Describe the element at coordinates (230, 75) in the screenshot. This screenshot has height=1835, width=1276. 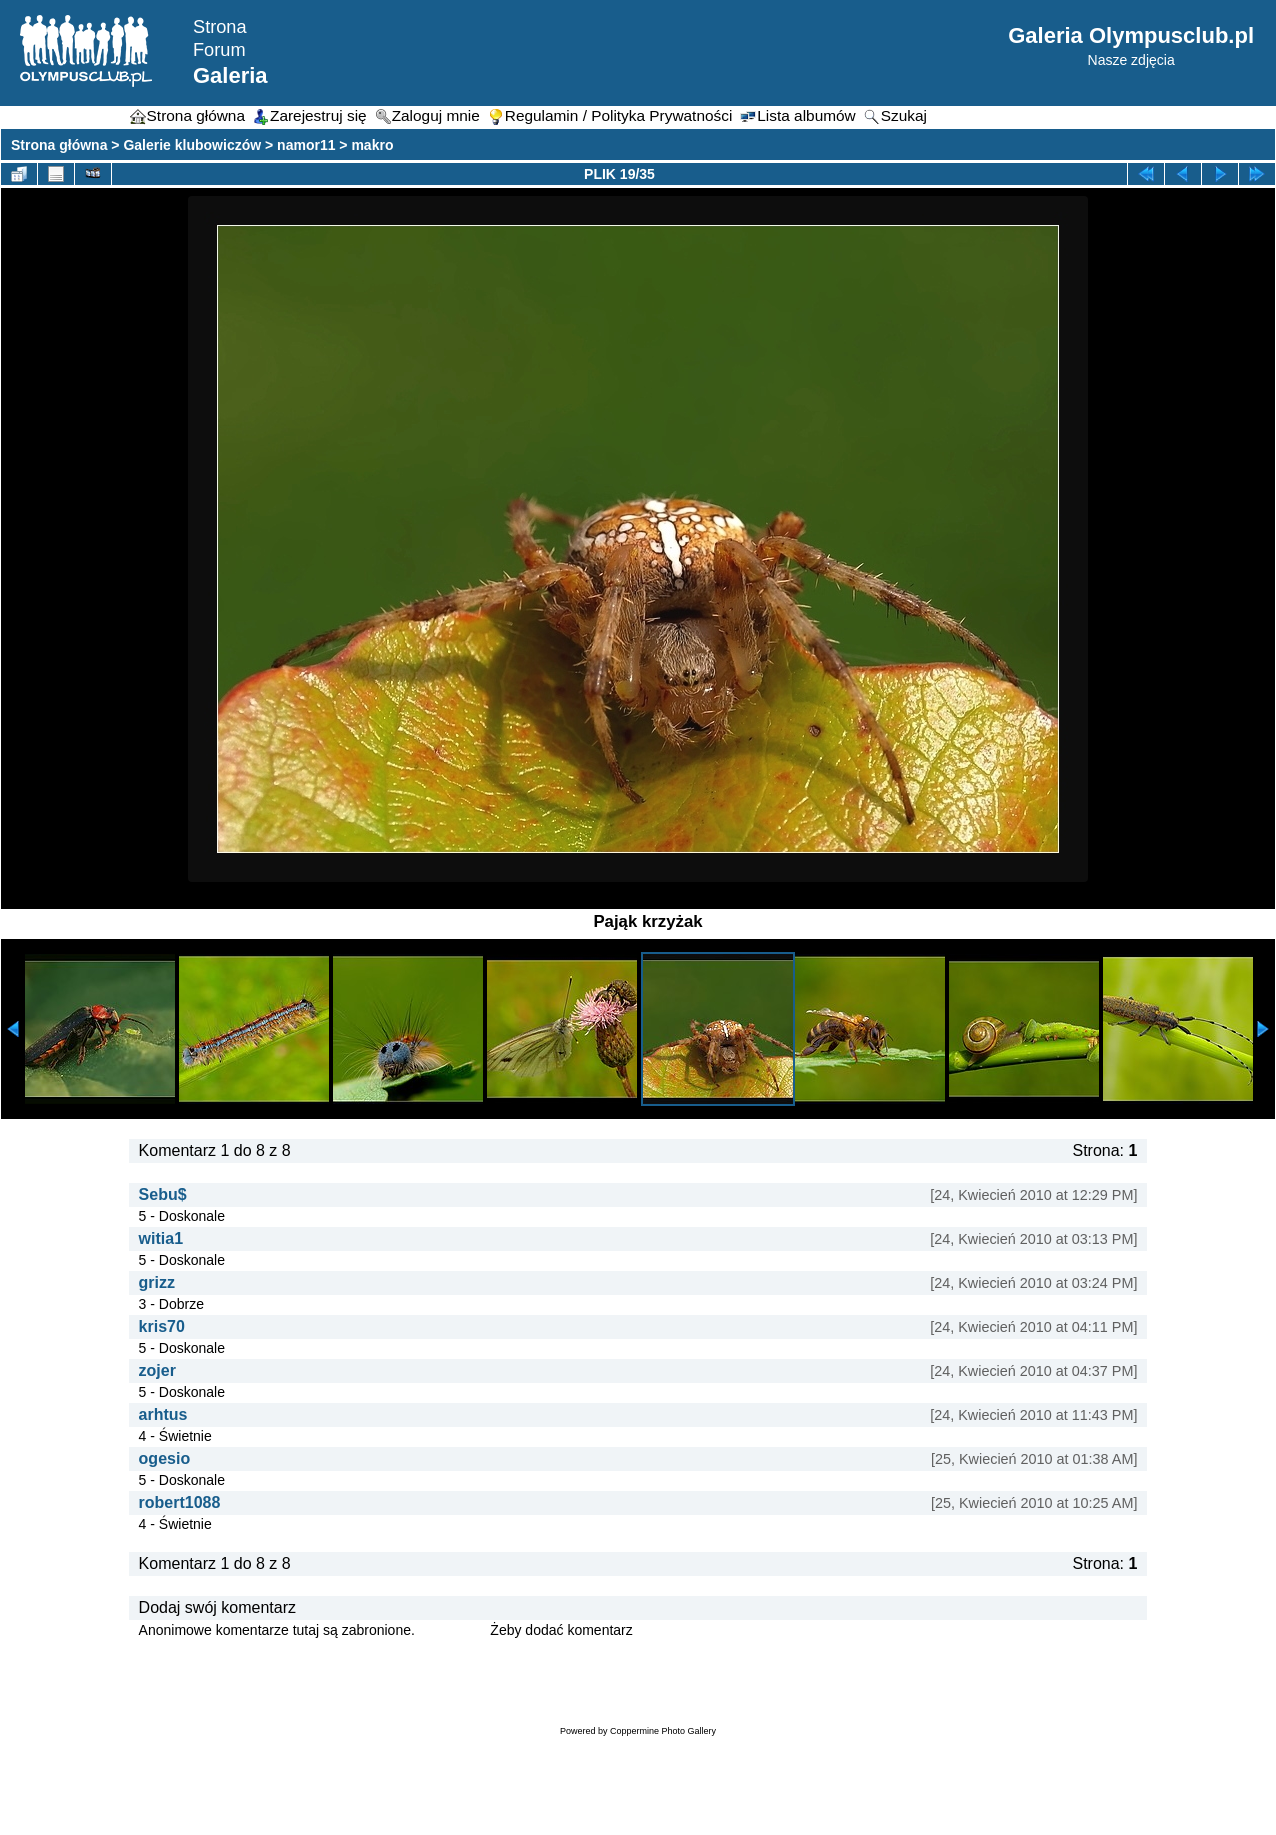
I see `Galeria` at that location.